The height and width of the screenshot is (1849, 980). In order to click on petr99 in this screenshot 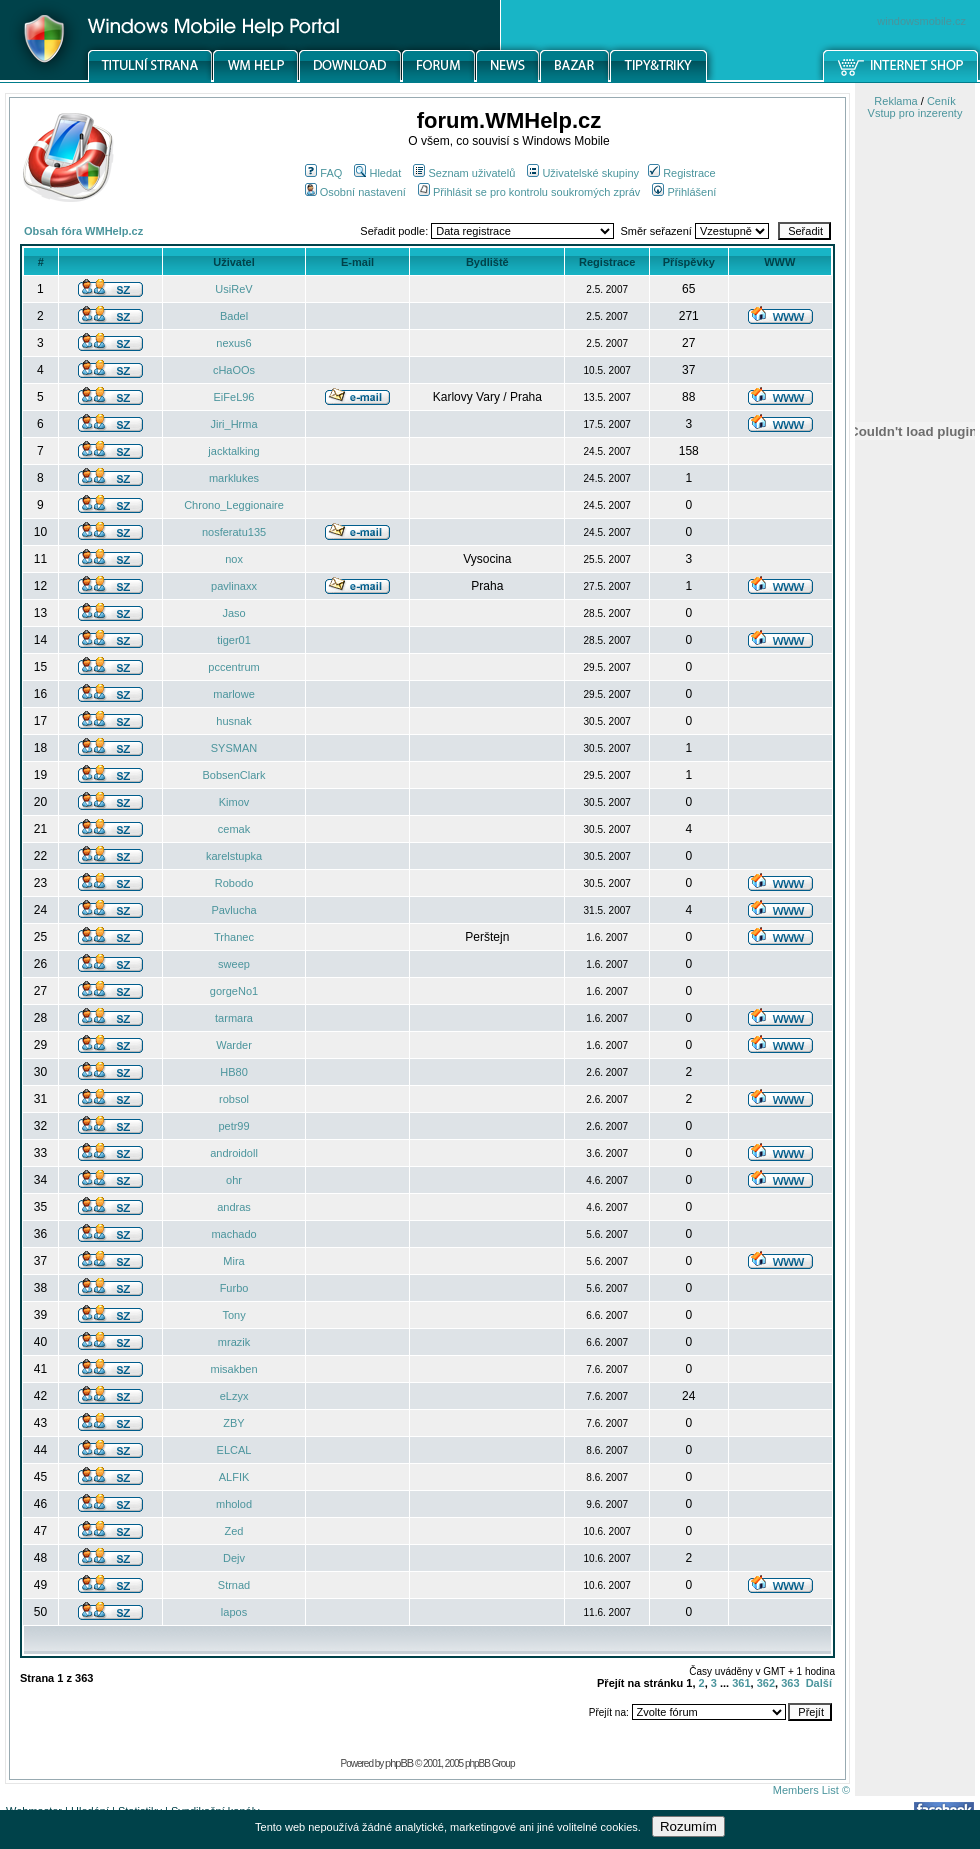, I will do `click(233, 1126)`.